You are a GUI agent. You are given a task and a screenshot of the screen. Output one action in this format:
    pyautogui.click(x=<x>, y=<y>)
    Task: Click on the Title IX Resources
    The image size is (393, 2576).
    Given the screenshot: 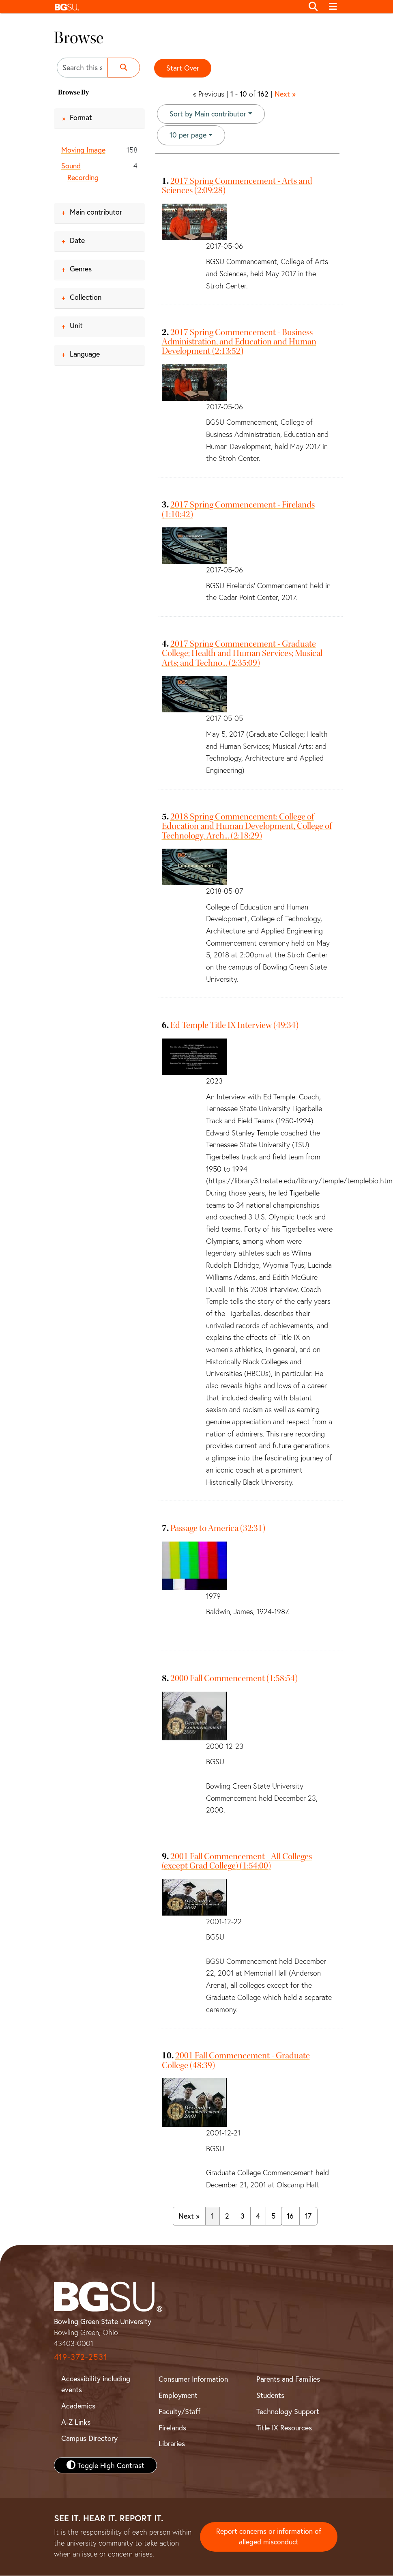 What is the action you would take?
    pyautogui.click(x=284, y=2427)
    